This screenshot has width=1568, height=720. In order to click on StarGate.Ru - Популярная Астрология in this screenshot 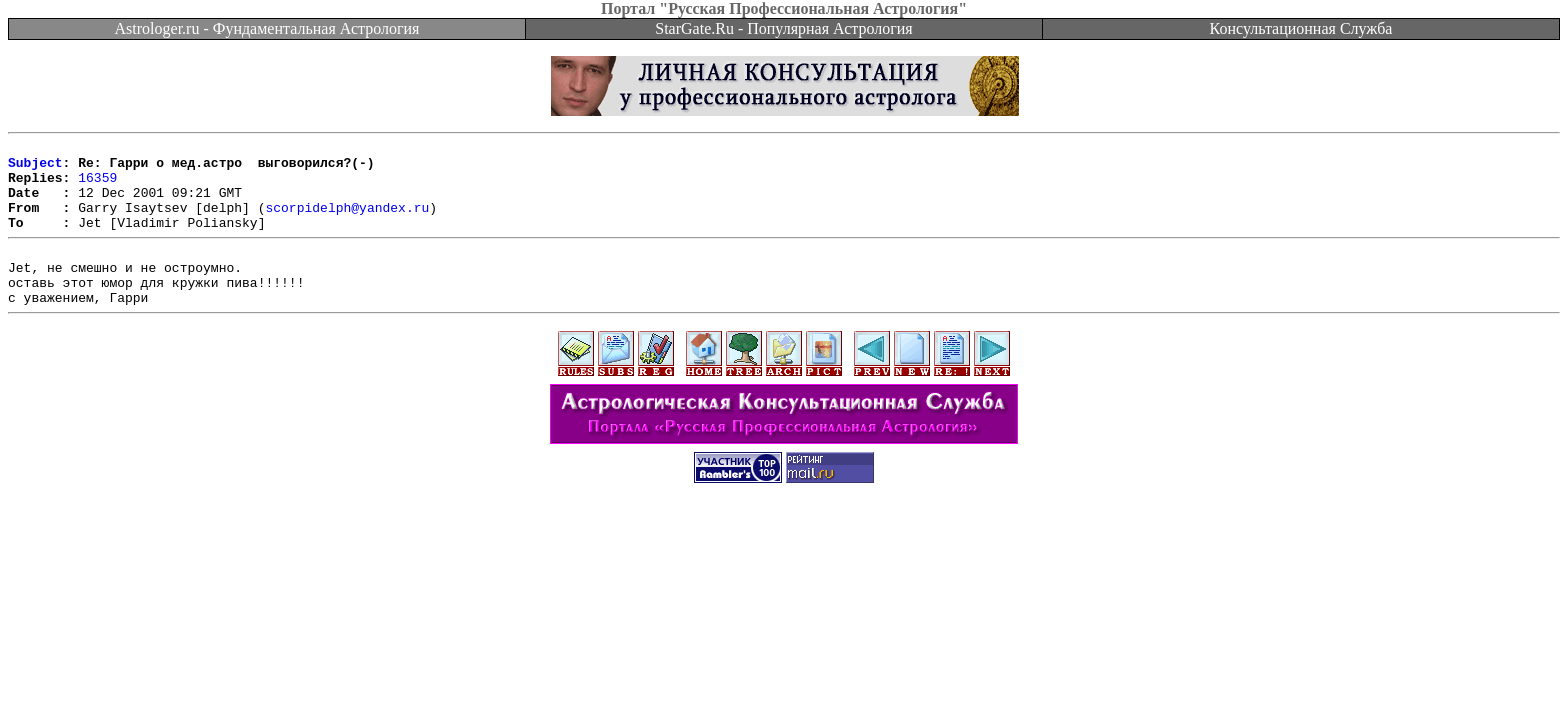, I will do `click(783, 28)`.